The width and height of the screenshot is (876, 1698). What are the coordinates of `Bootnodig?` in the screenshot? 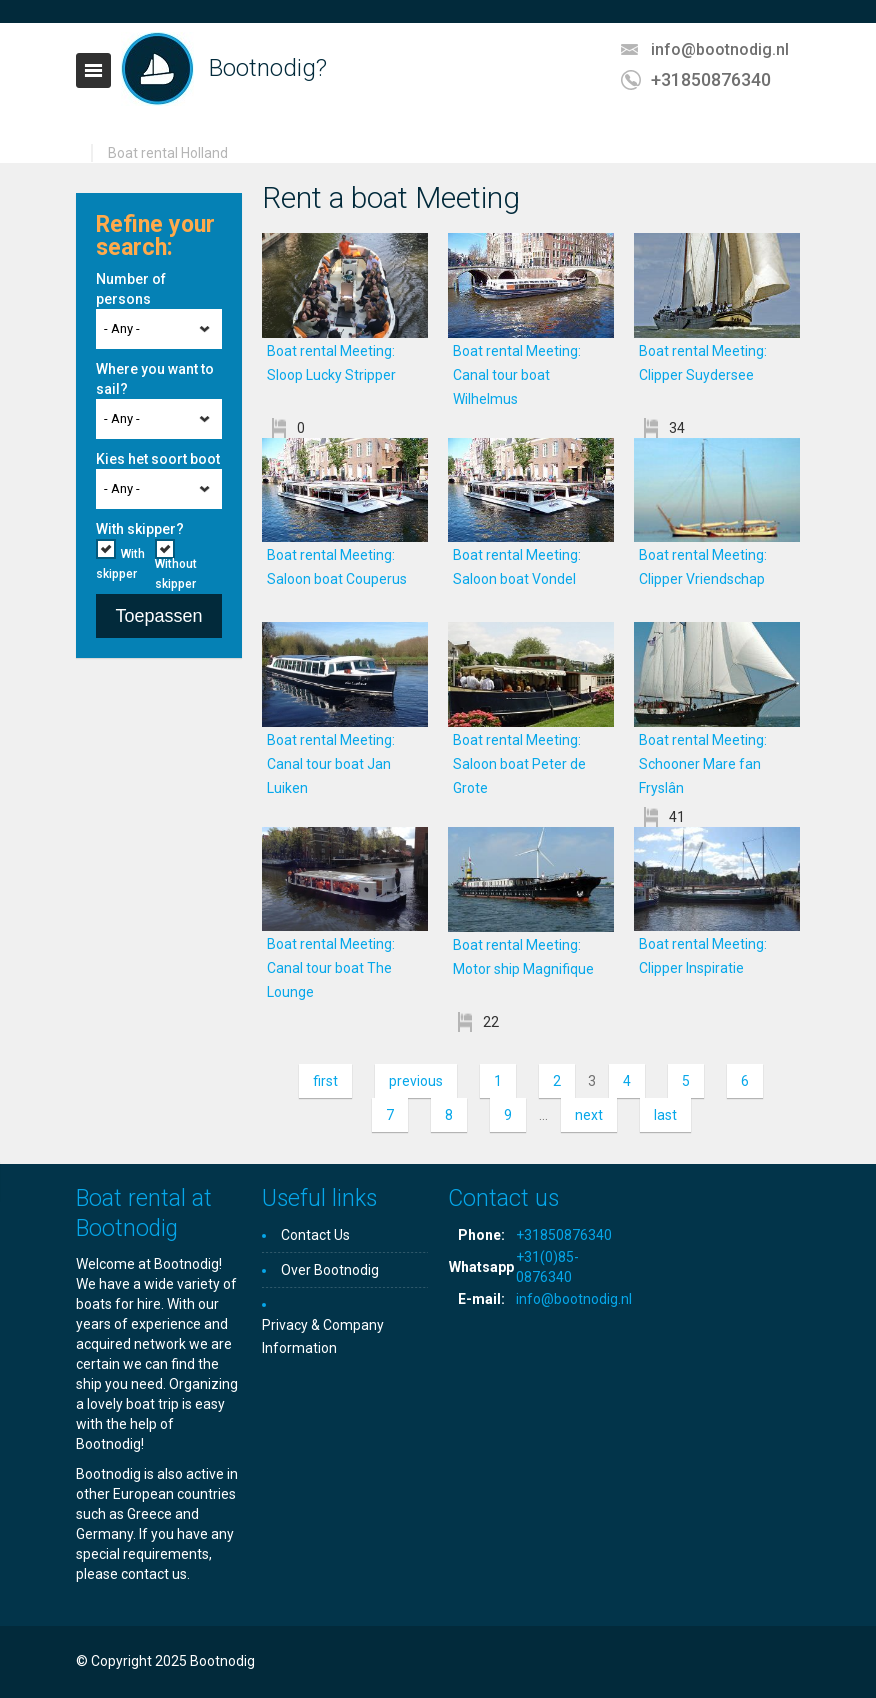 It's located at (268, 68).